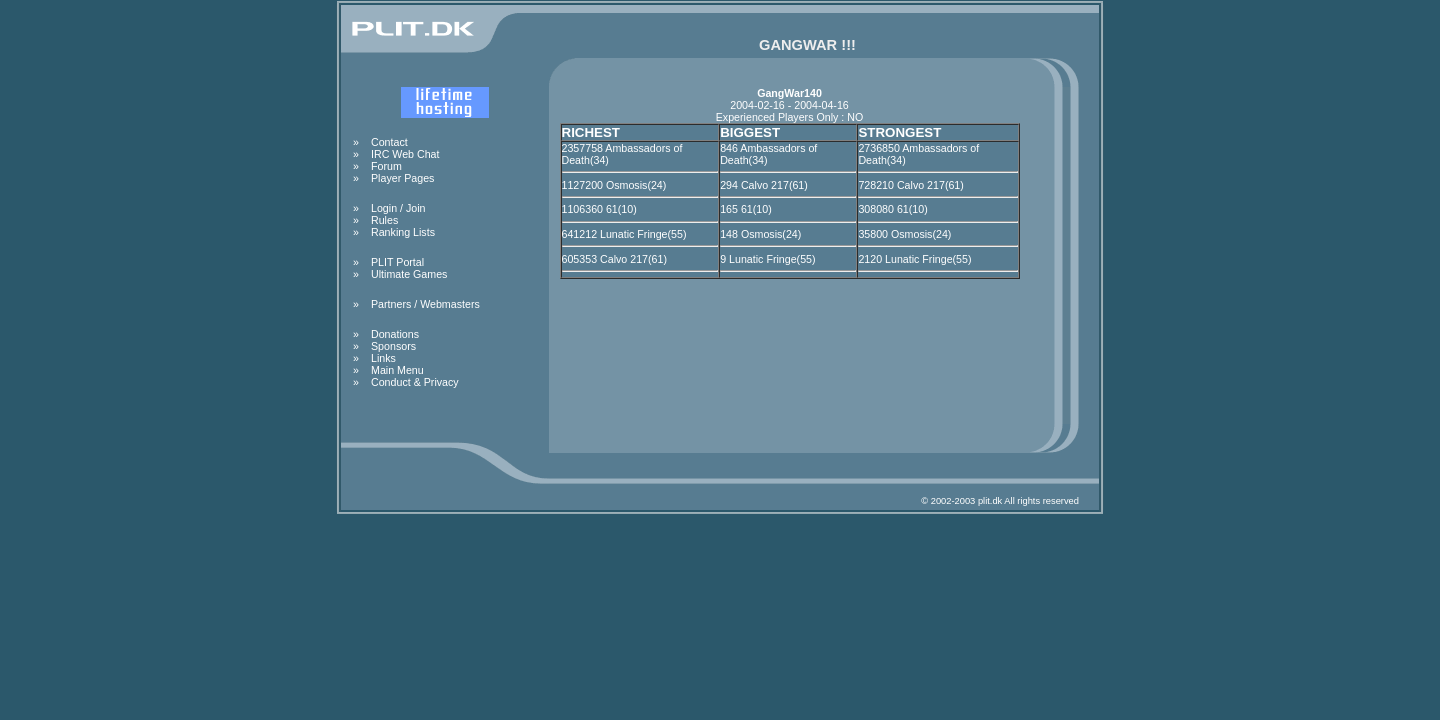  I want to click on Donations, so click(395, 334).